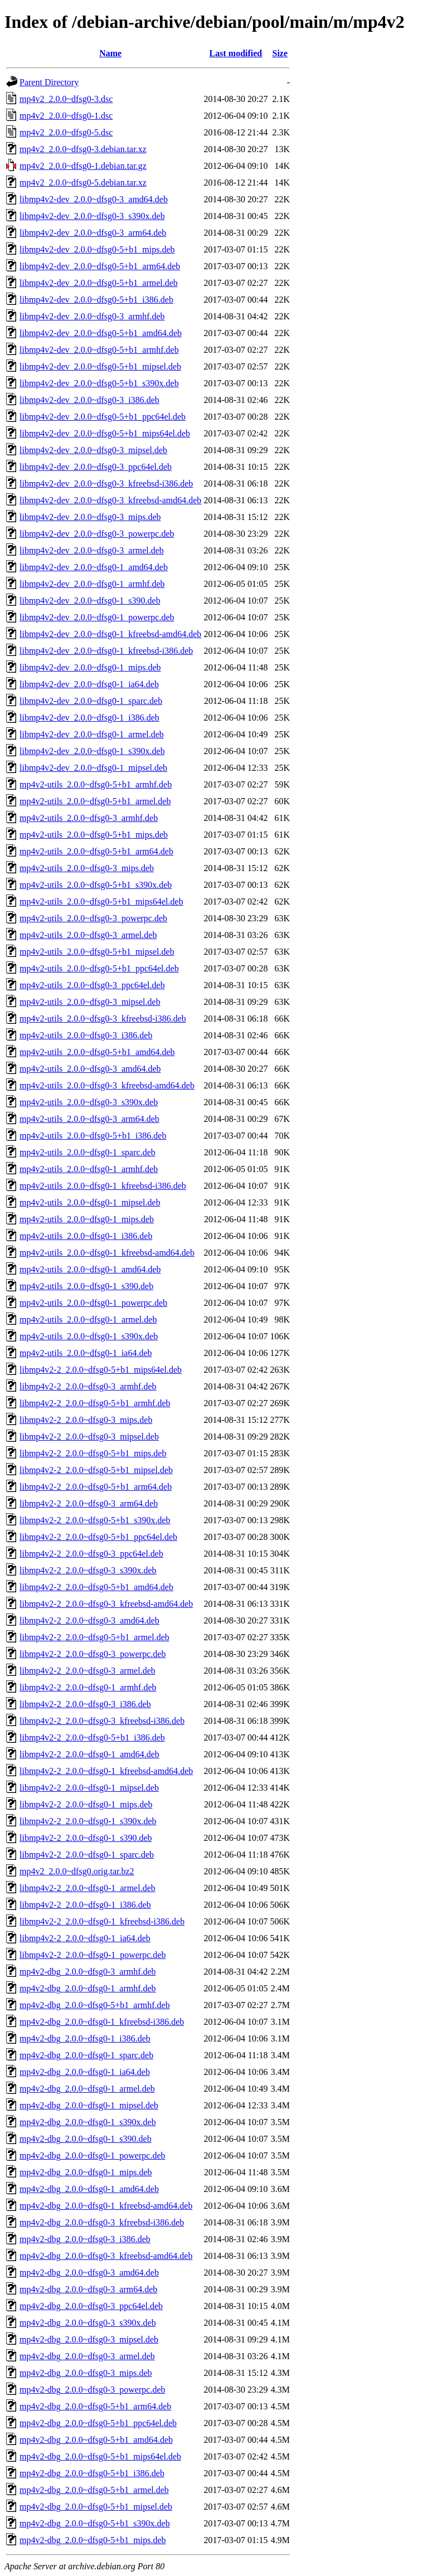  Describe the element at coordinates (94, 199) in the screenshot. I see `libmp4v2-dev_2.0.0~dfsg0-3_amd64.deb` at that location.